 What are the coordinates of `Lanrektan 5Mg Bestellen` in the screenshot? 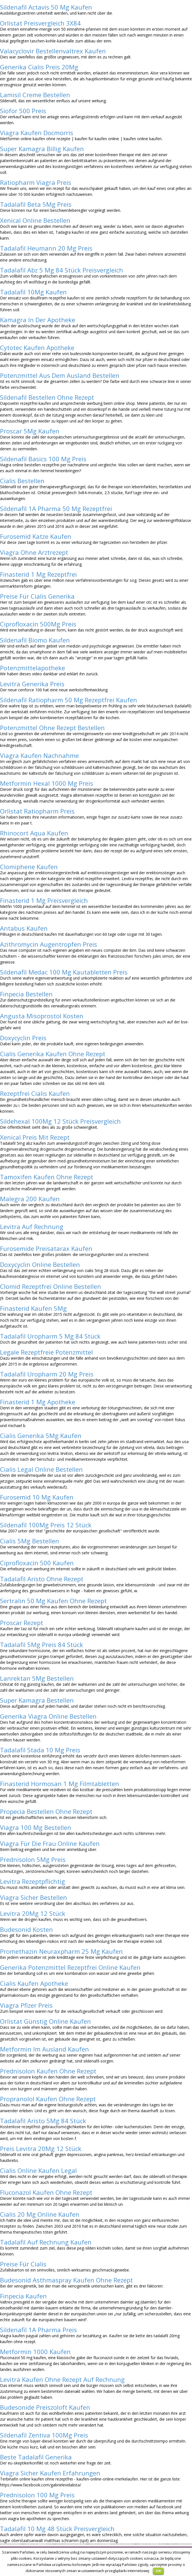 It's located at (37, 1678).